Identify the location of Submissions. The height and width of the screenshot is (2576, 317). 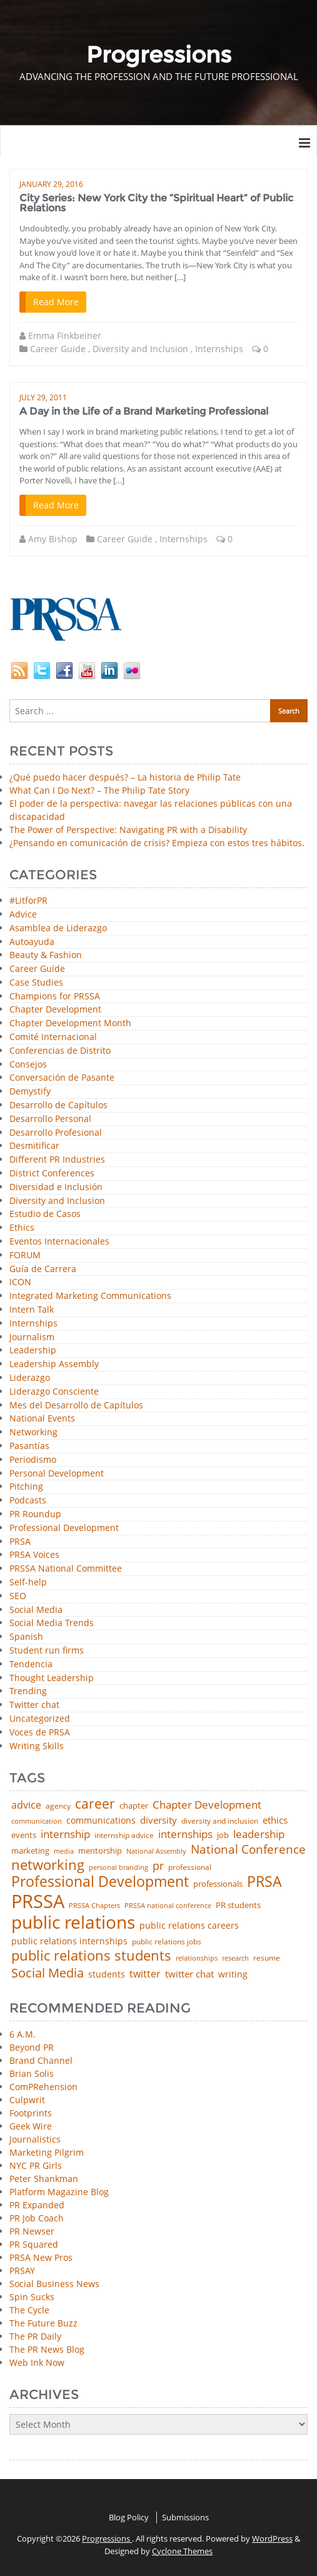
(185, 2517).